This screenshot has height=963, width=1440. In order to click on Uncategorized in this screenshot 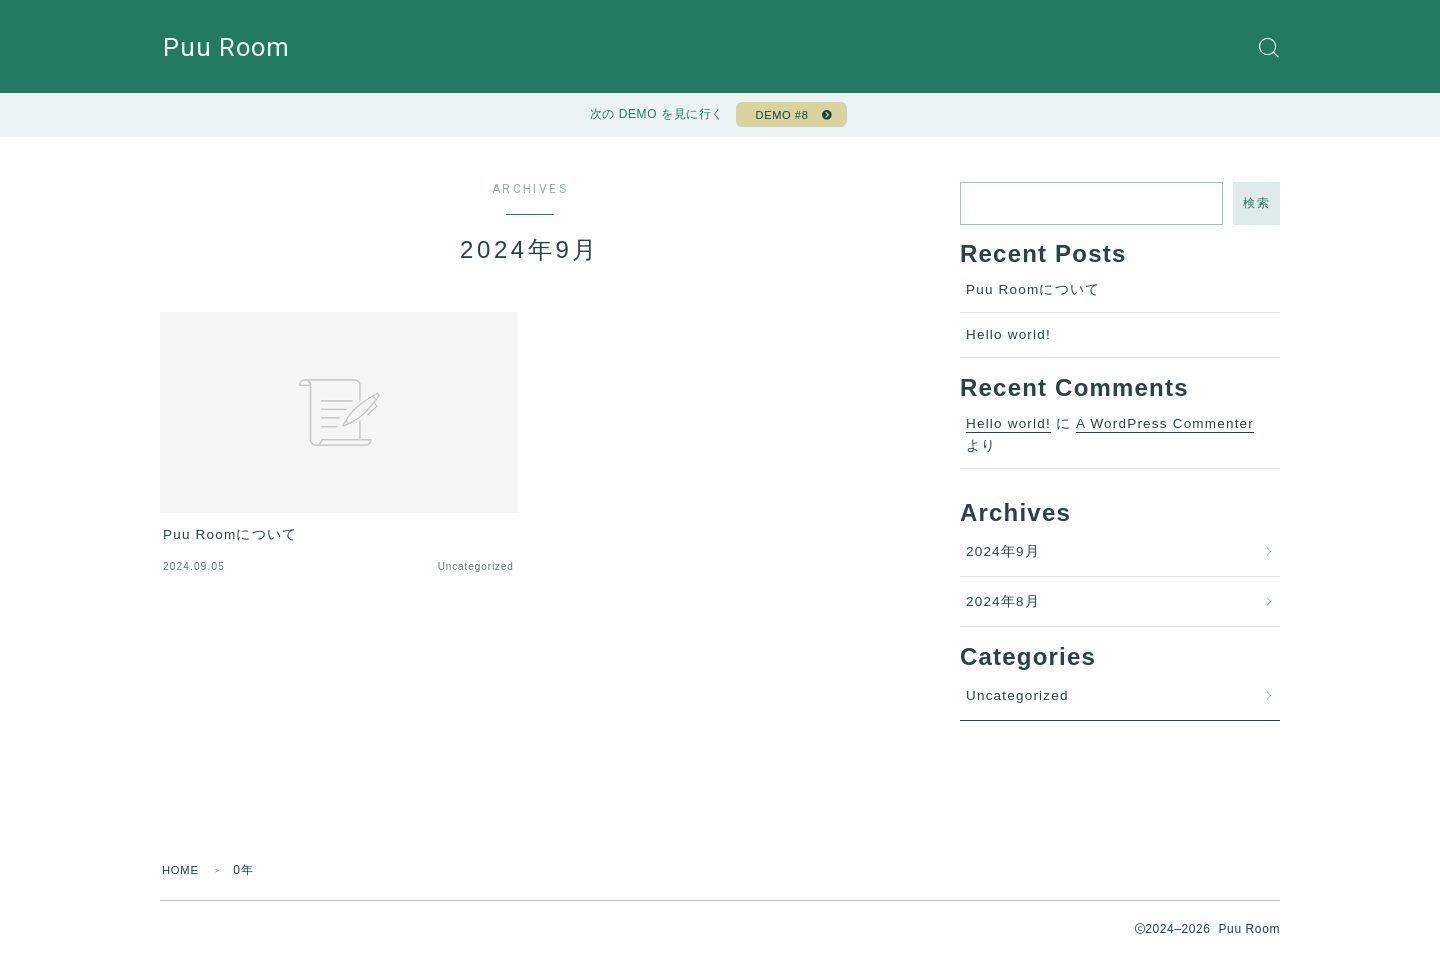, I will do `click(1017, 701)`.